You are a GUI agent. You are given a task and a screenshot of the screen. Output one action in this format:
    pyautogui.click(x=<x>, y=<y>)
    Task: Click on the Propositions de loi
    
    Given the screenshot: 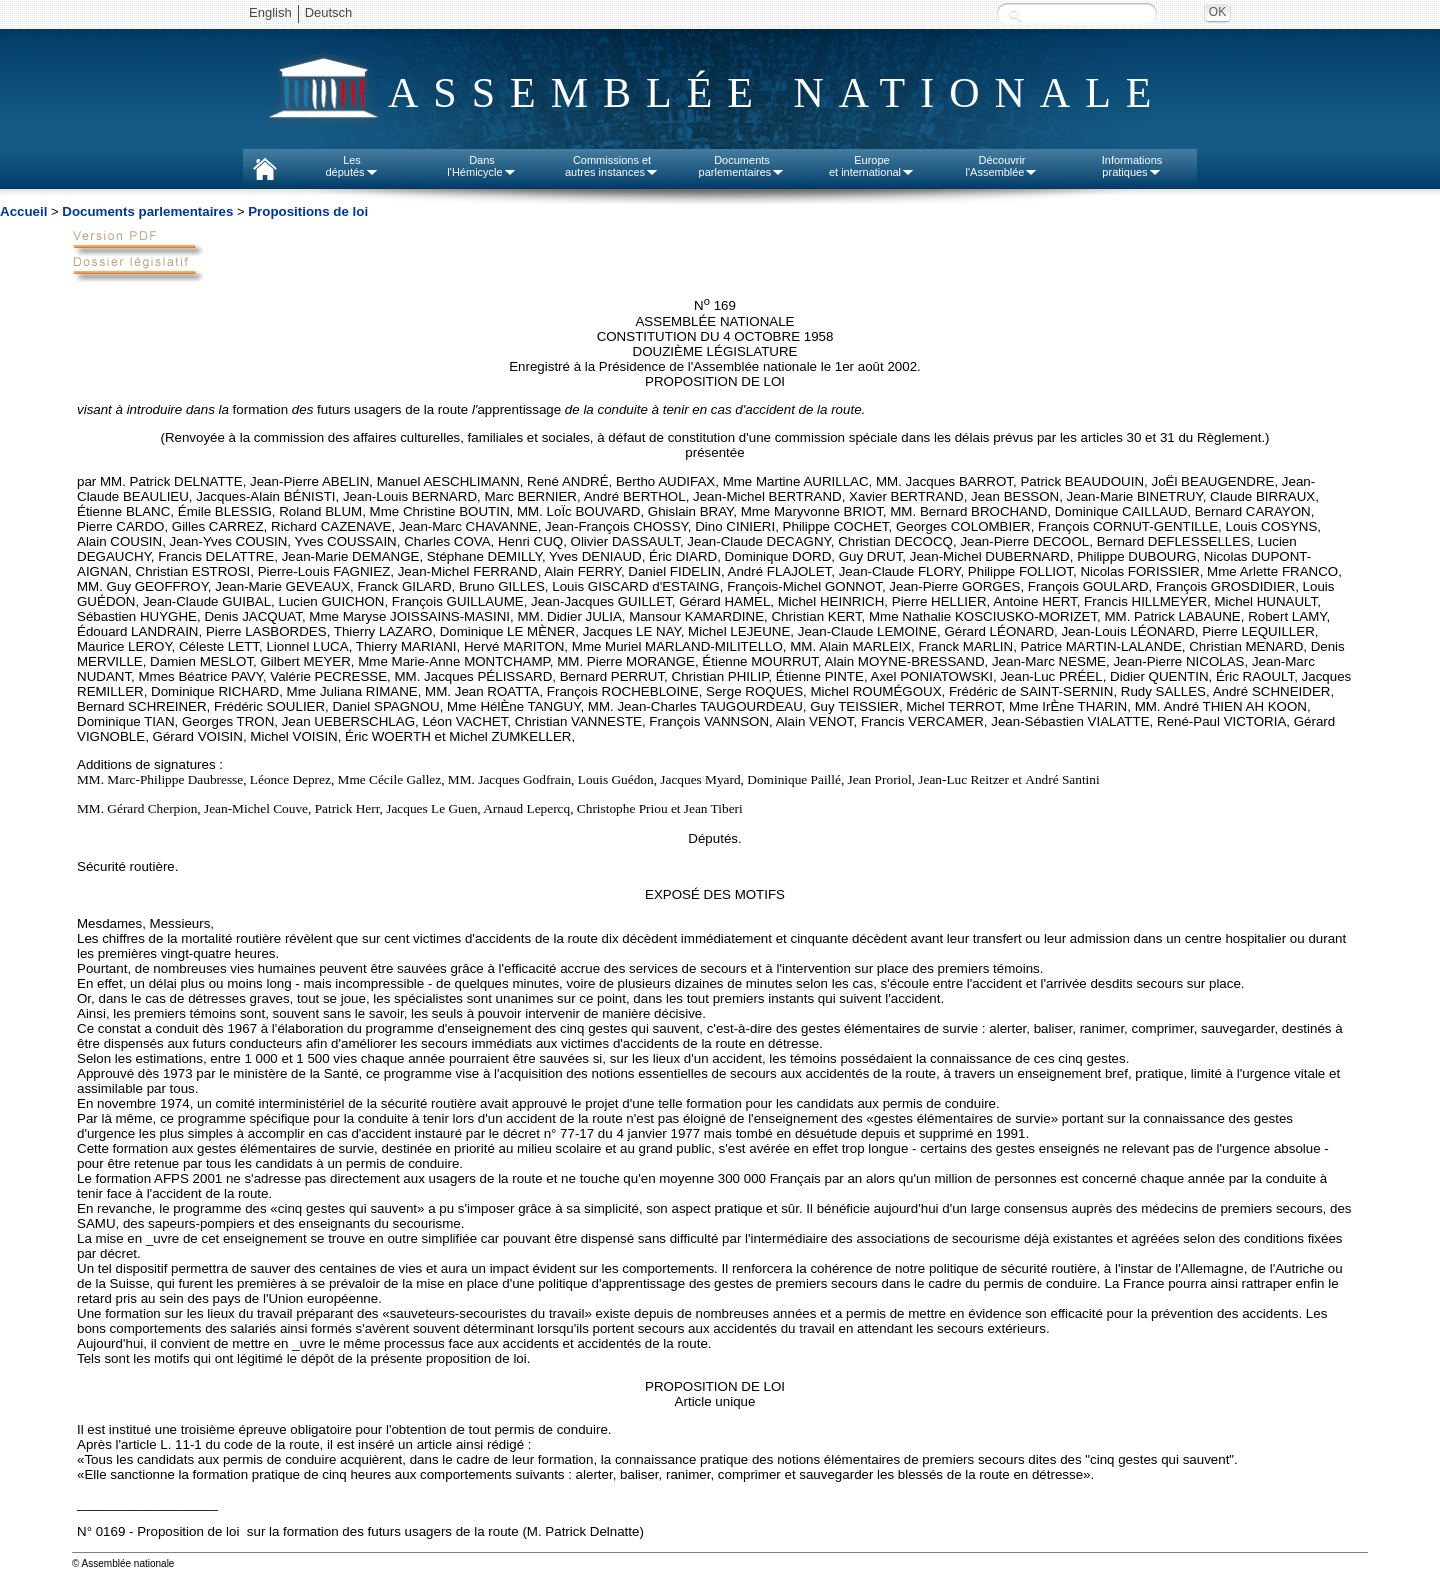 What is the action you would take?
    pyautogui.click(x=308, y=211)
    